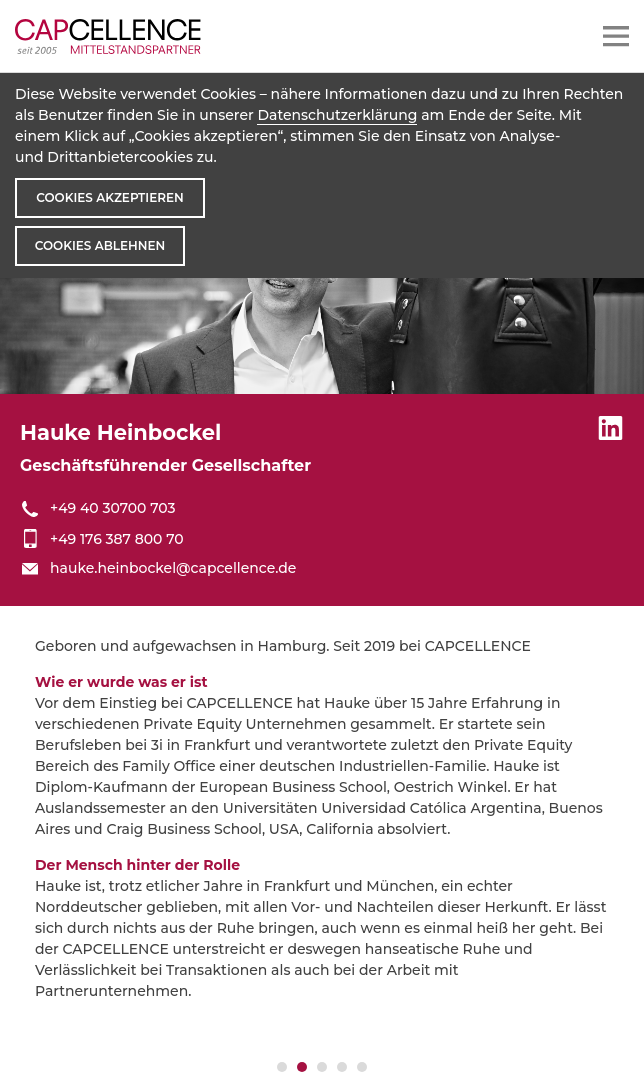  What do you see at coordinates (109, 197) in the screenshot?
I see `Cookies akzeptieren` at bounding box center [109, 197].